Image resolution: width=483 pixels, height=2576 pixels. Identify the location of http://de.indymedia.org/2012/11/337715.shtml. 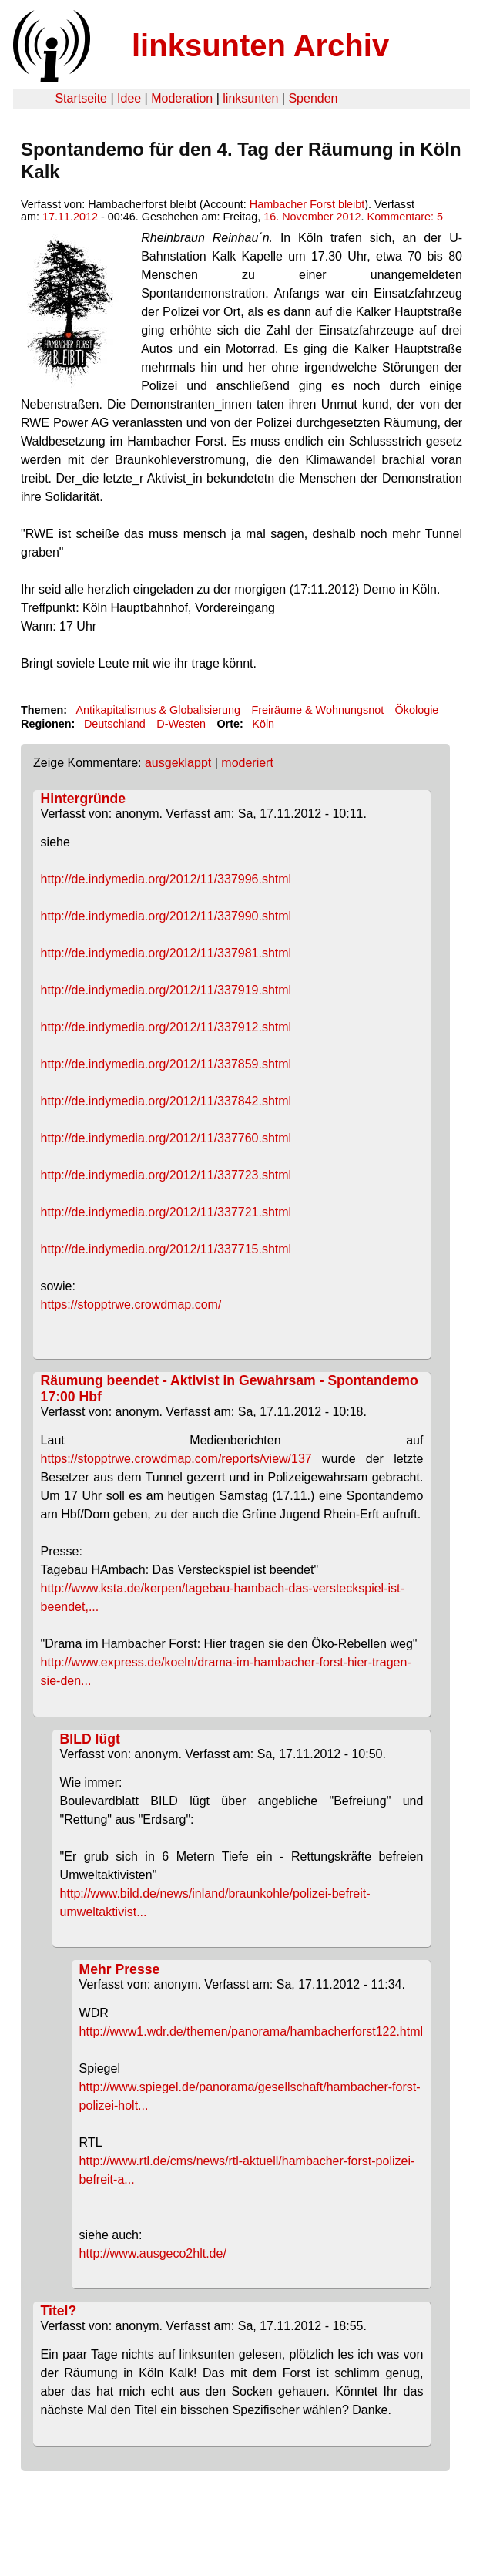
(166, 1249).